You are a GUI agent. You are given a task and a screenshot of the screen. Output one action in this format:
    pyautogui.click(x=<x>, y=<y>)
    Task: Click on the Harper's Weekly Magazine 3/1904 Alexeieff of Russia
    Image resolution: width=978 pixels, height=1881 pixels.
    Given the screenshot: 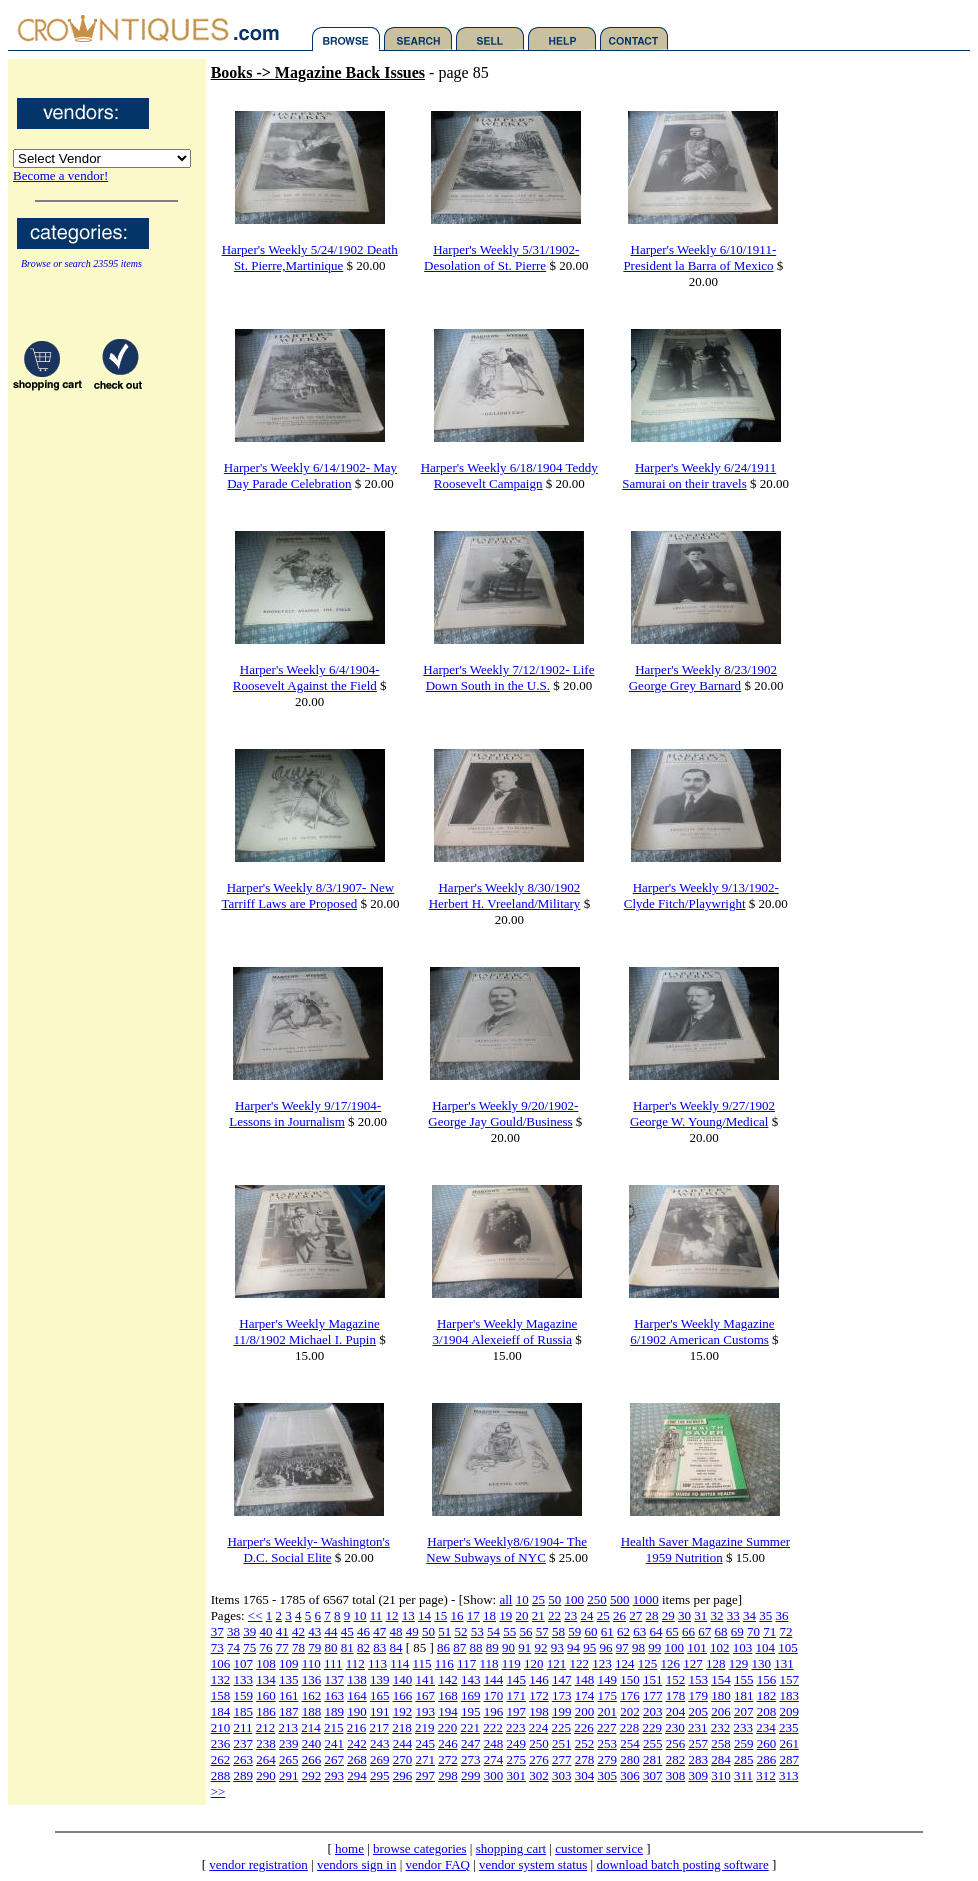 What is the action you would take?
    pyautogui.click(x=504, y=1331)
    